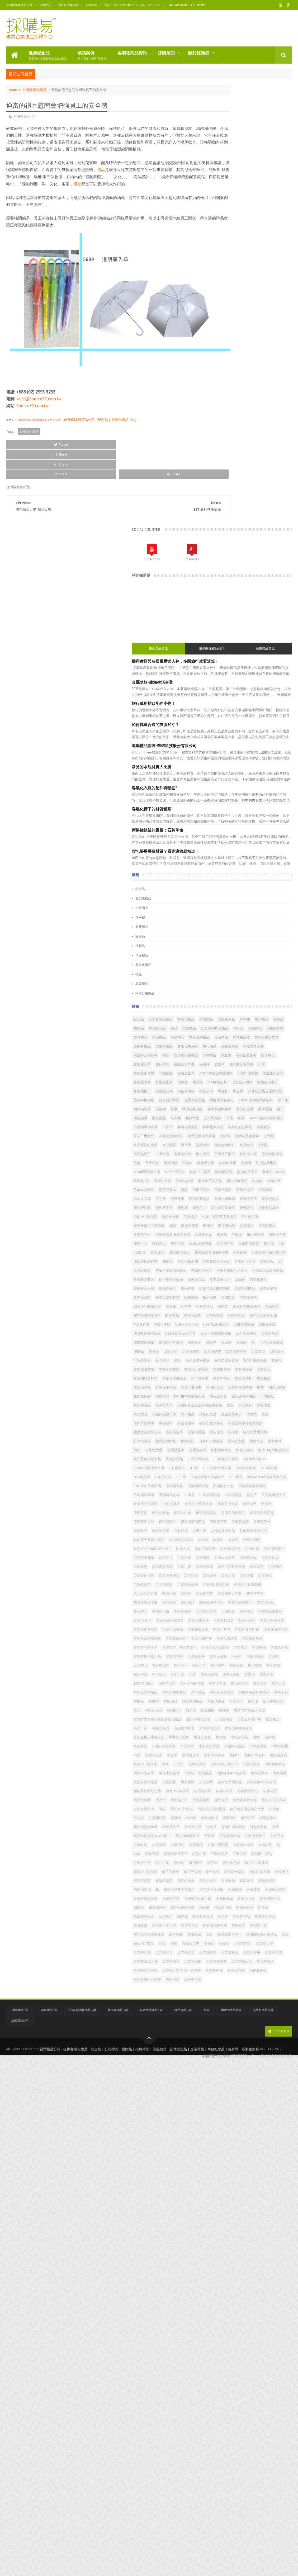 Image resolution: width=298 pixels, height=2576 pixels. What do you see at coordinates (215, 1837) in the screenshot?
I see `客製禮品` at bounding box center [215, 1837].